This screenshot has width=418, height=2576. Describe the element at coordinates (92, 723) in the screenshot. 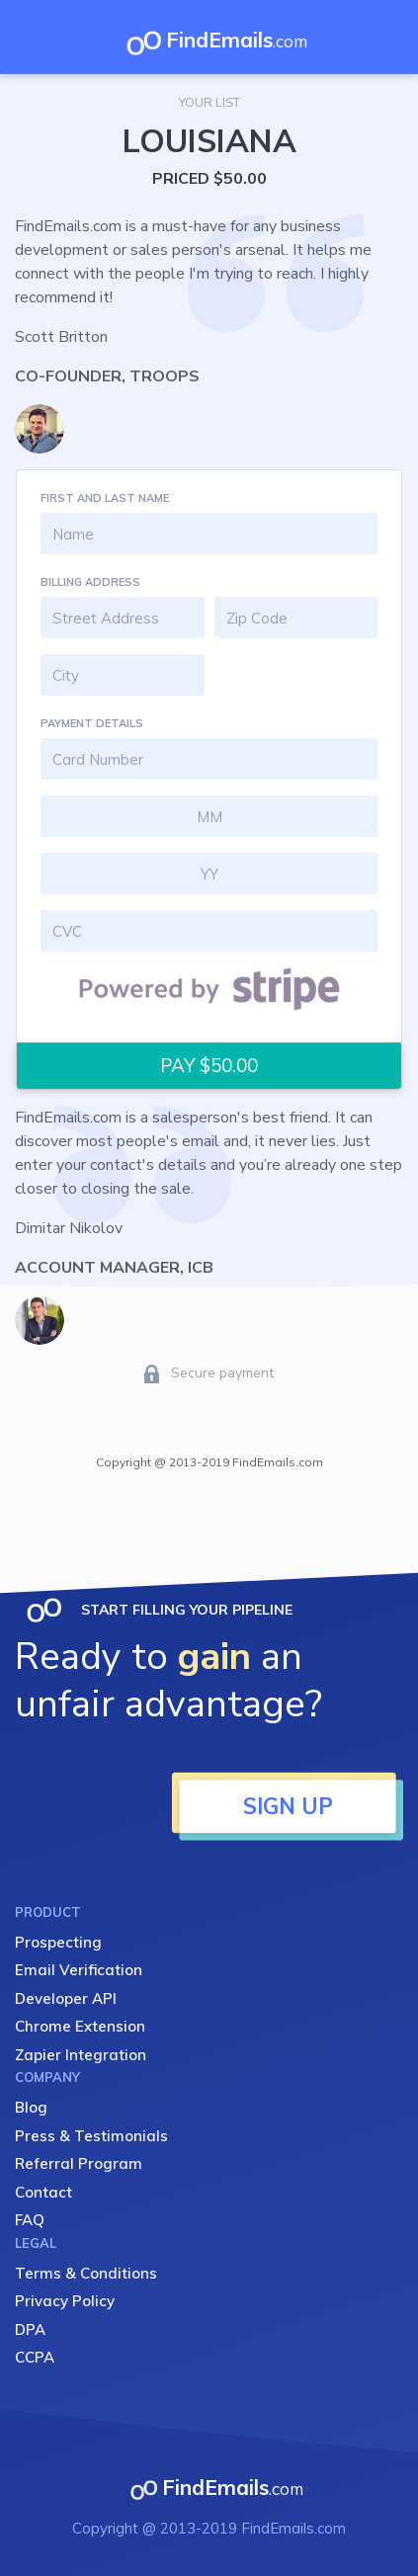

I see `PAYMENT DETAILS` at that location.